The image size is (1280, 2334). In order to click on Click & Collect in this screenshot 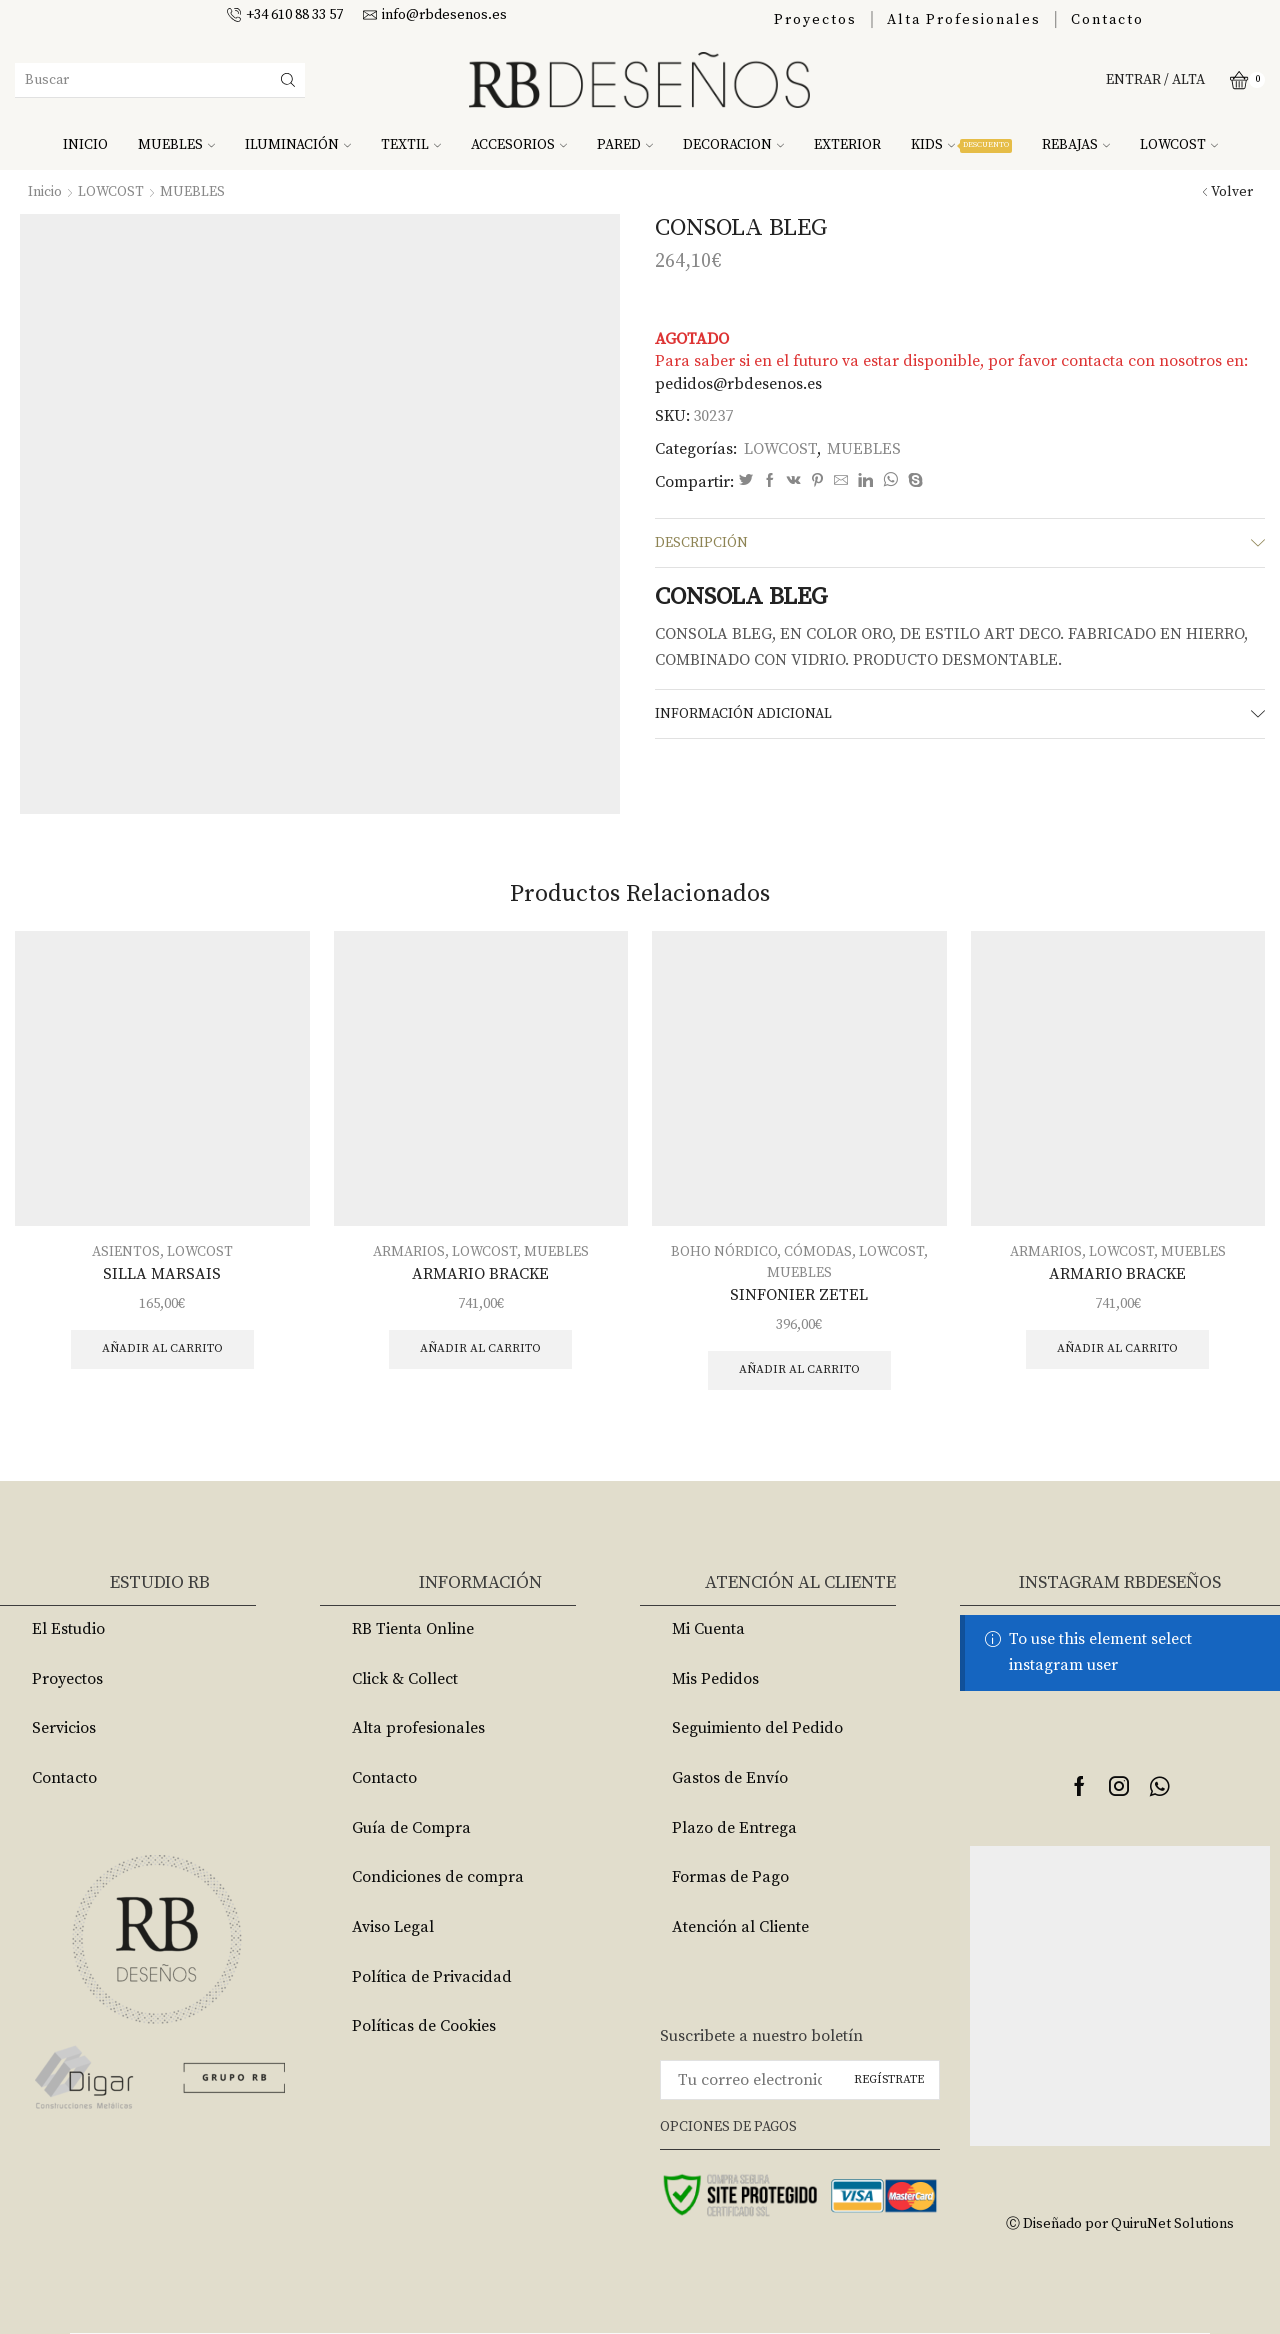, I will do `click(405, 1679)`.